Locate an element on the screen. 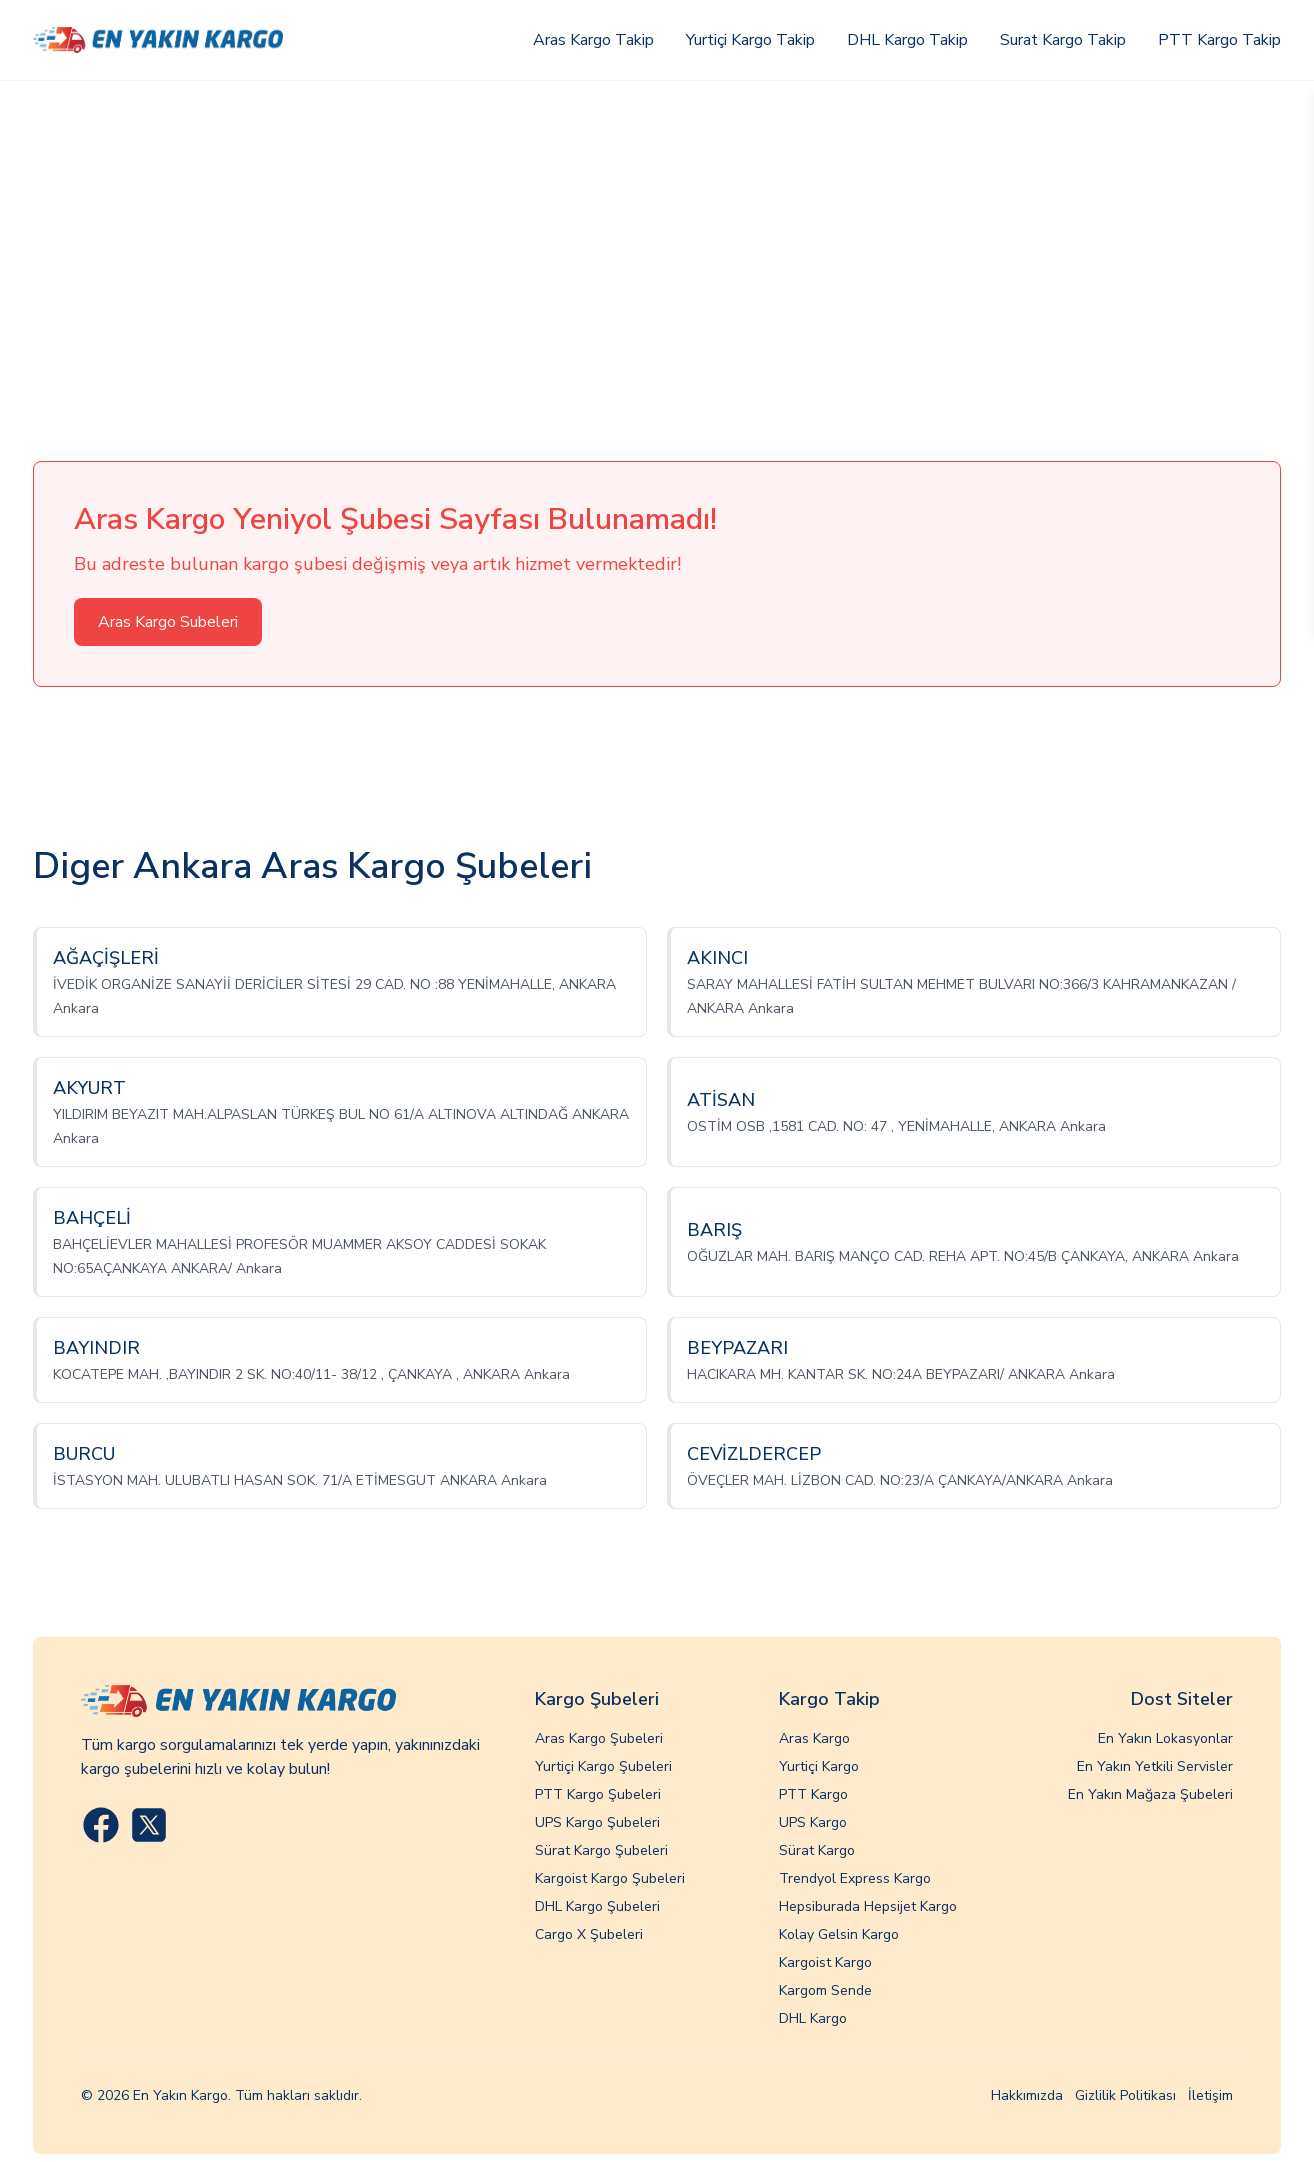  Kolay Gelsin Kargo is located at coordinates (839, 1934).